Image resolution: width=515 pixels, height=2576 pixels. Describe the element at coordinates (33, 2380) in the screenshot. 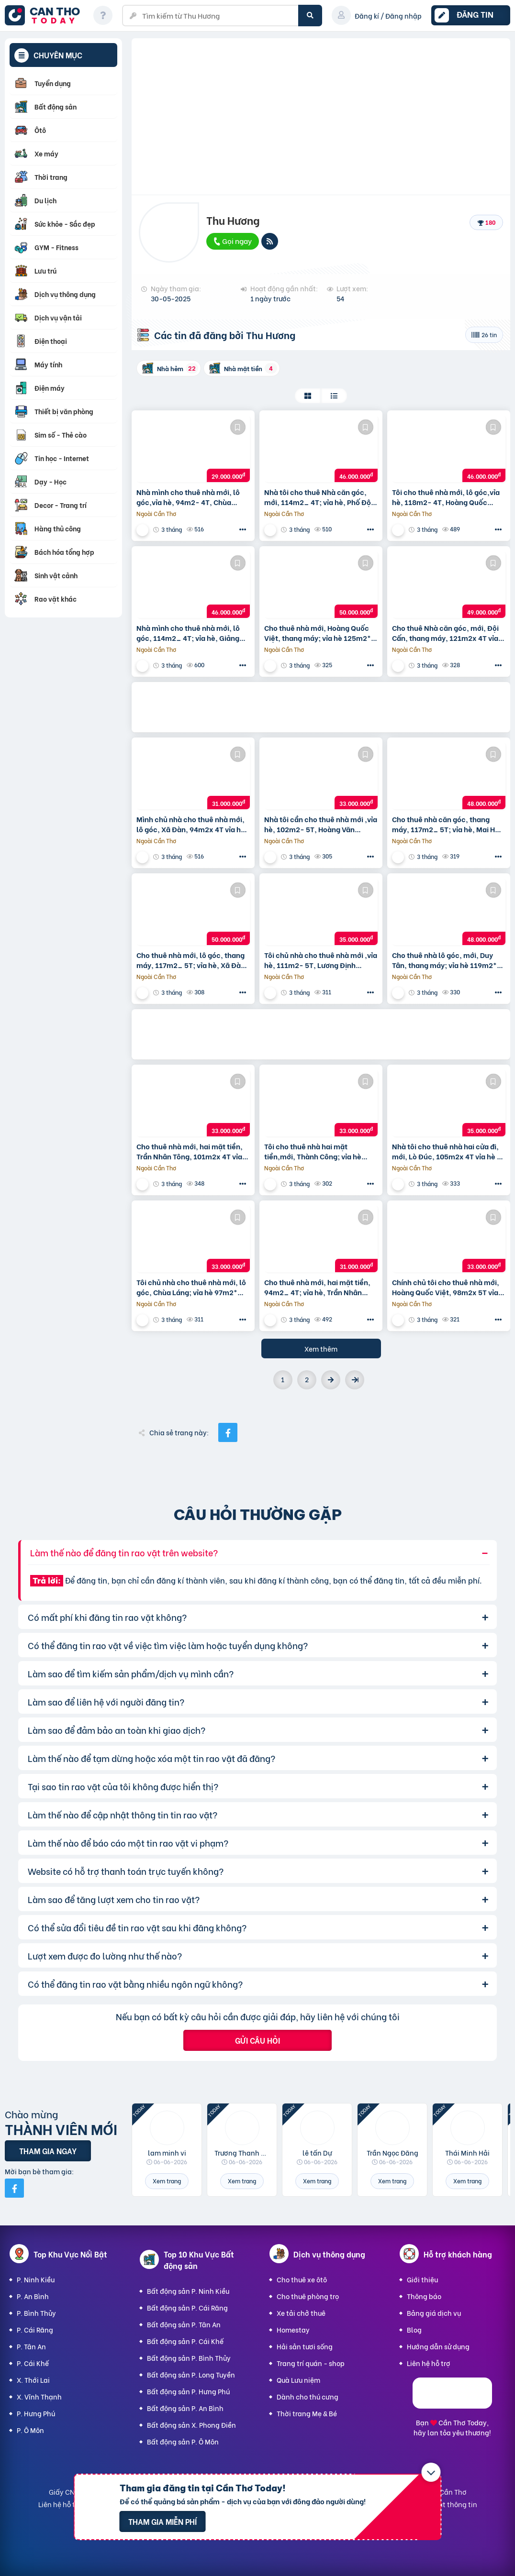

I see `X. Thới Lai` at that location.